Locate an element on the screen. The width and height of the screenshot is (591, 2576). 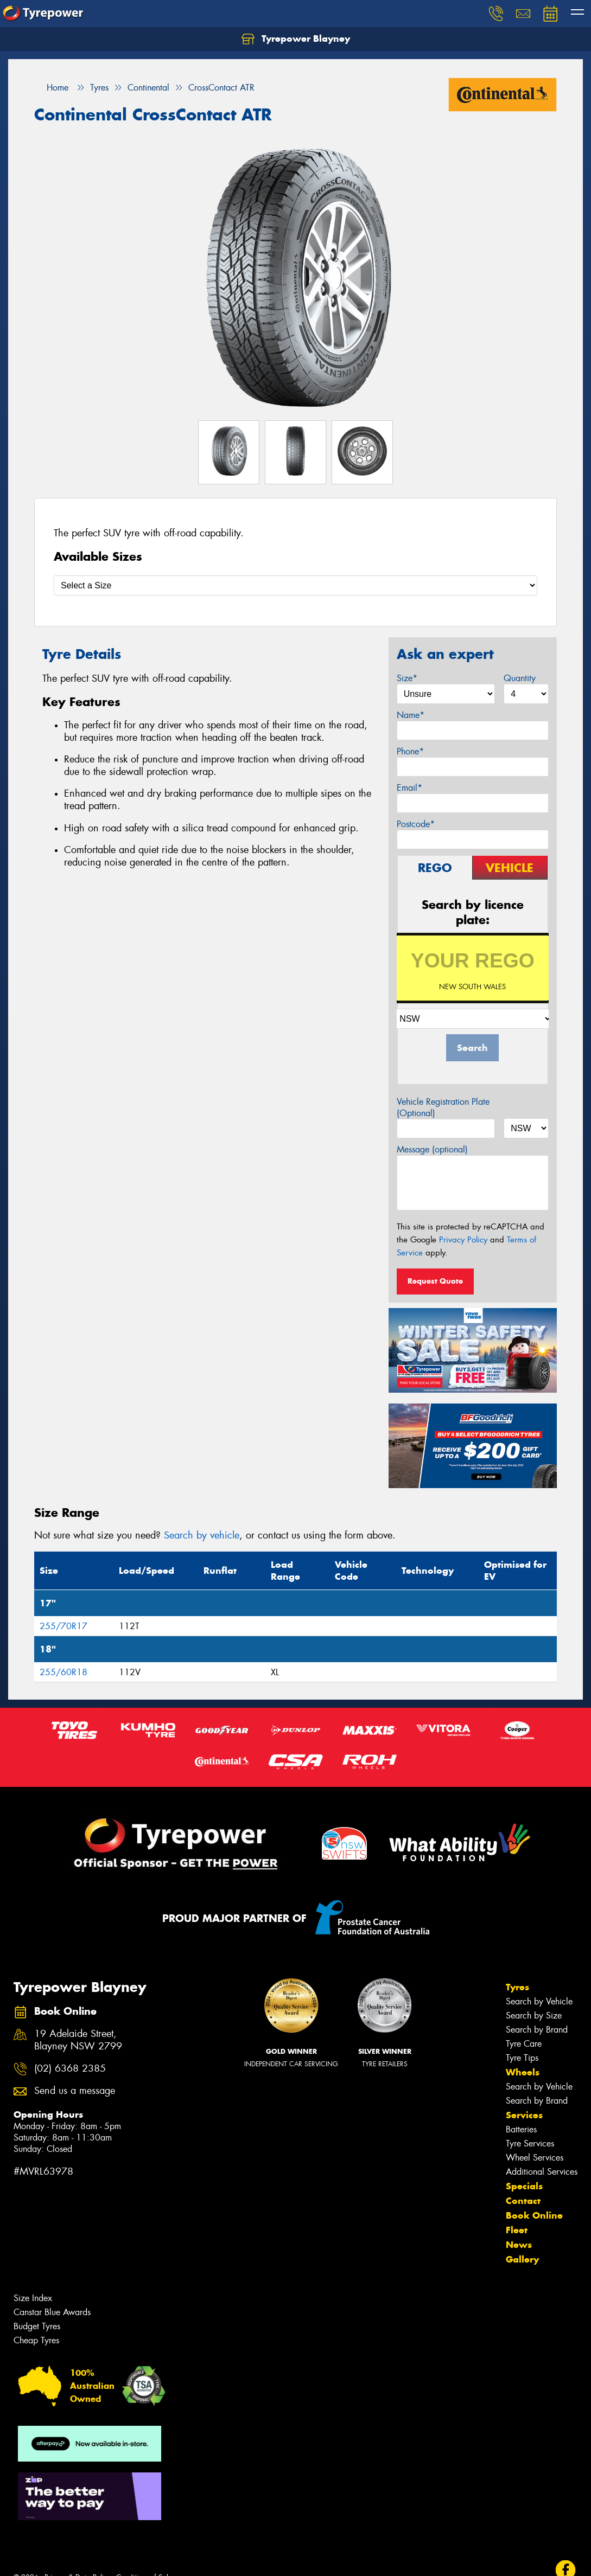
Privacy Policy is located at coordinates (463, 1239).